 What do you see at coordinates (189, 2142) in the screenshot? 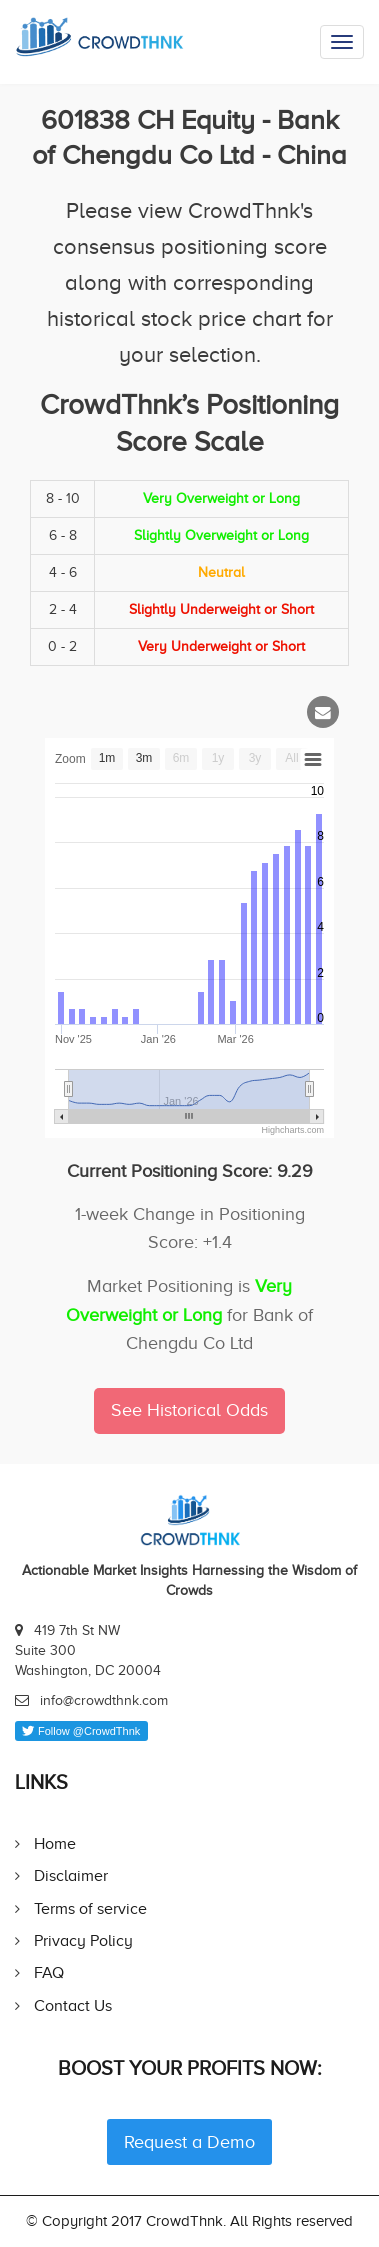
I see `Request a Demo` at bounding box center [189, 2142].